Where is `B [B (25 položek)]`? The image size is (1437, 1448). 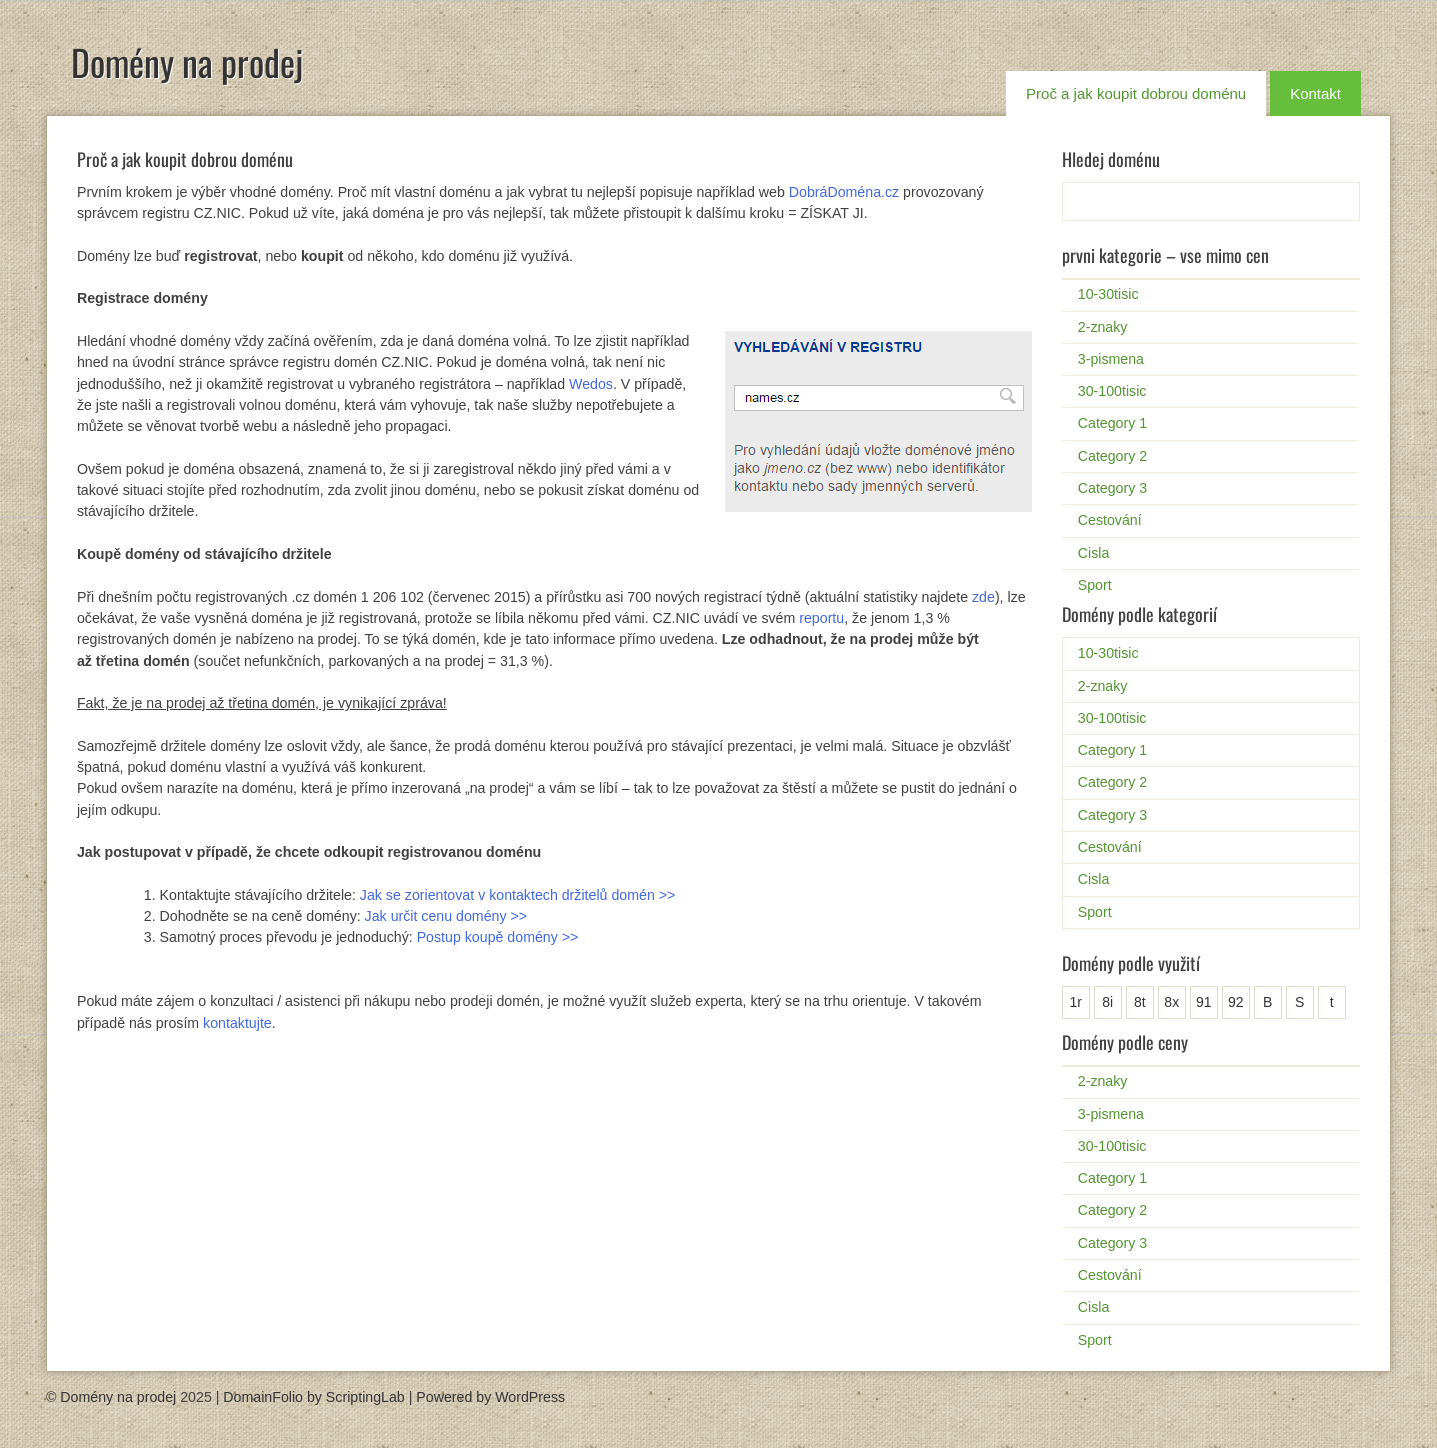
B [B (25 položek)] is located at coordinates (1267, 1002).